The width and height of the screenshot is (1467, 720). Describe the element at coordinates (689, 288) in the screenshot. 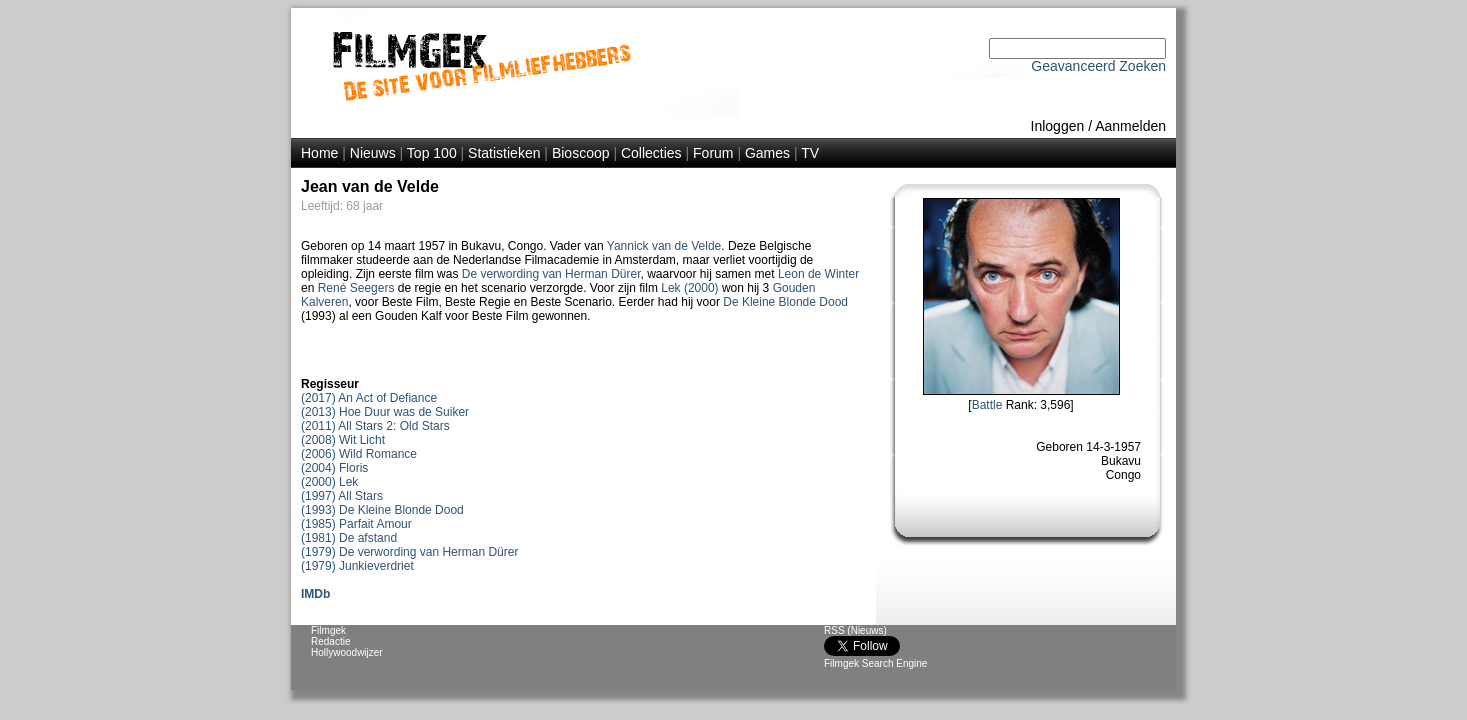

I see `Lek (2000)` at that location.